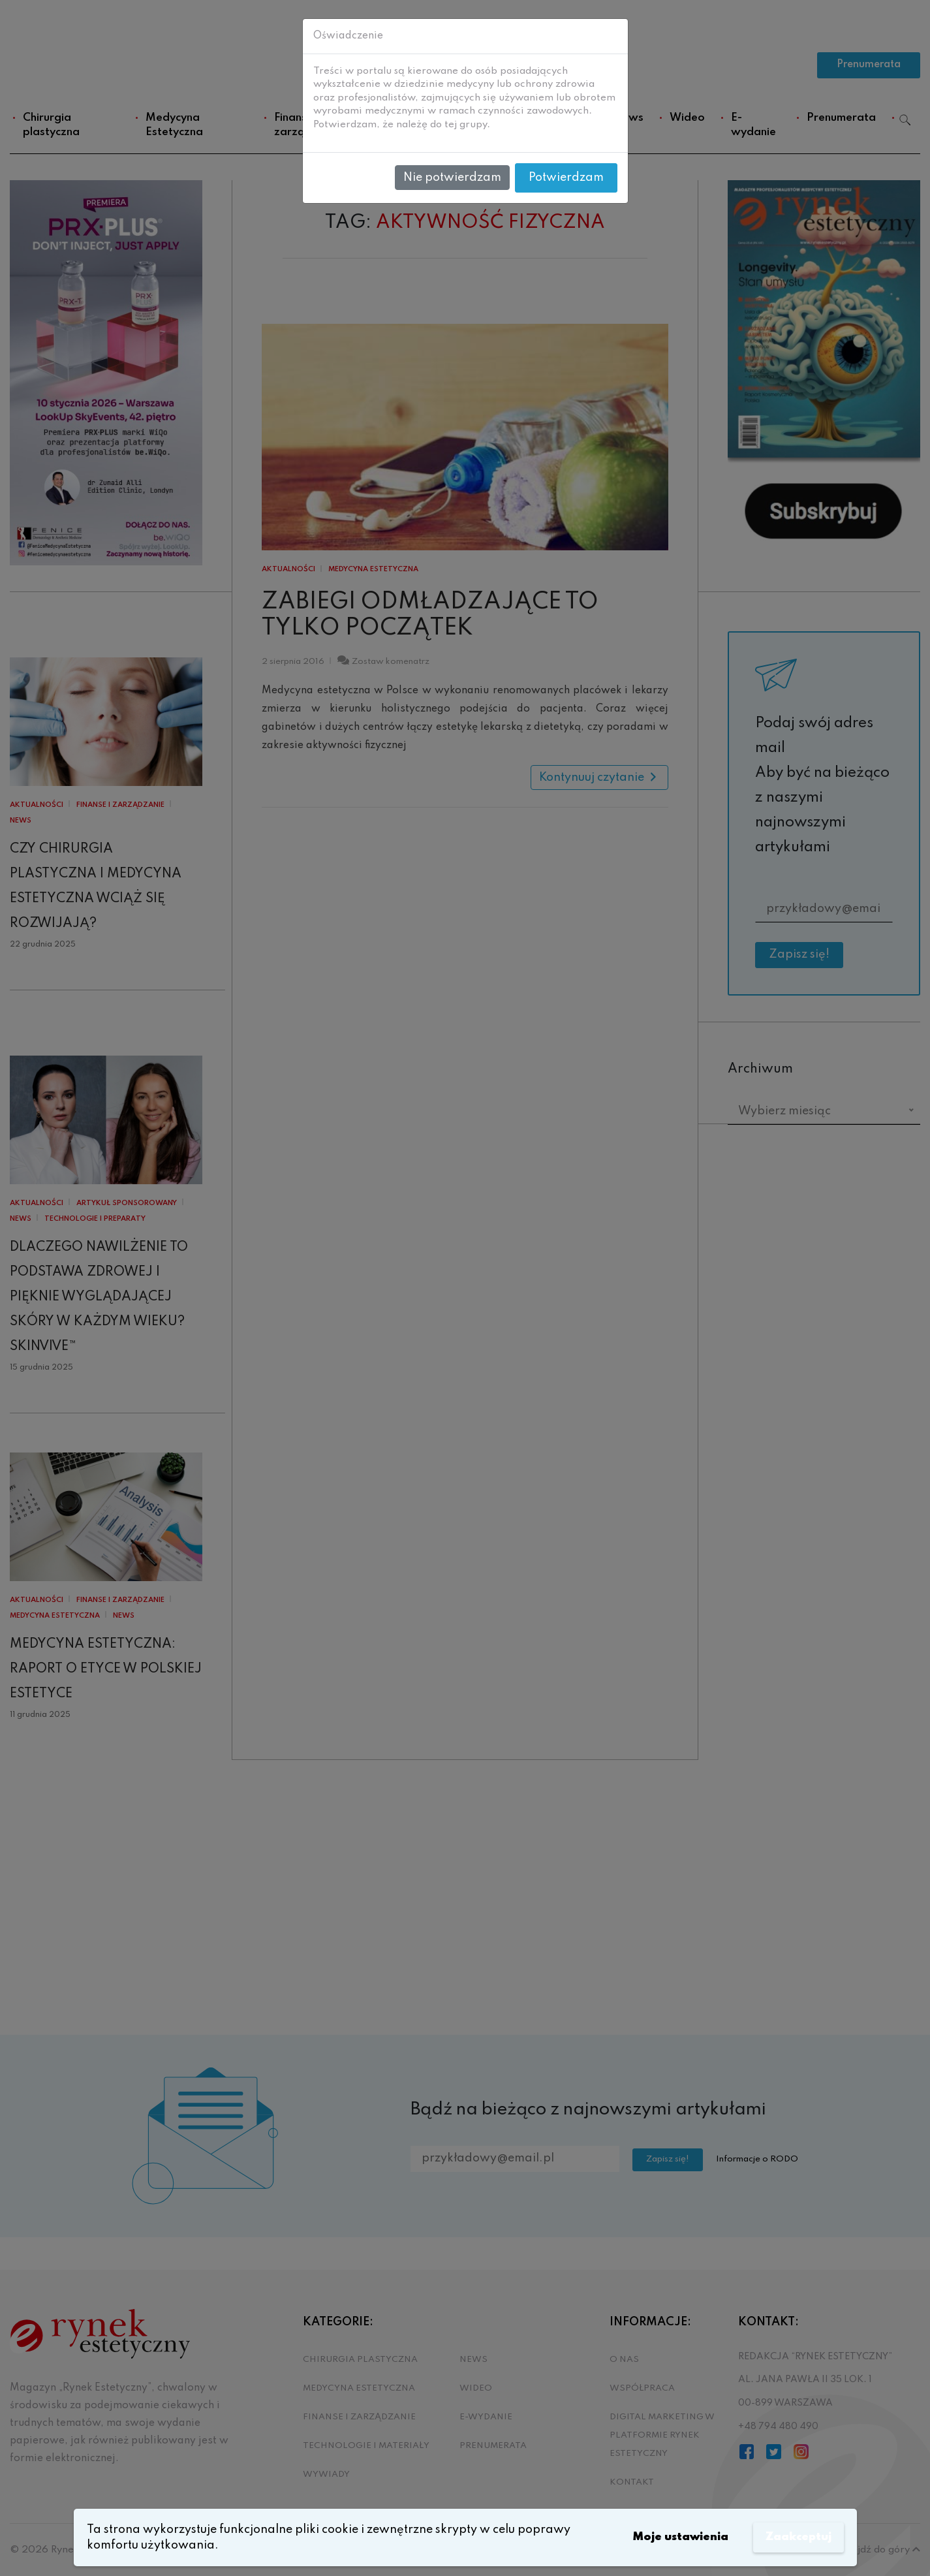 The height and width of the screenshot is (2576, 930). What do you see at coordinates (452, 177) in the screenshot?
I see `Nie potwierdzam` at bounding box center [452, 177].